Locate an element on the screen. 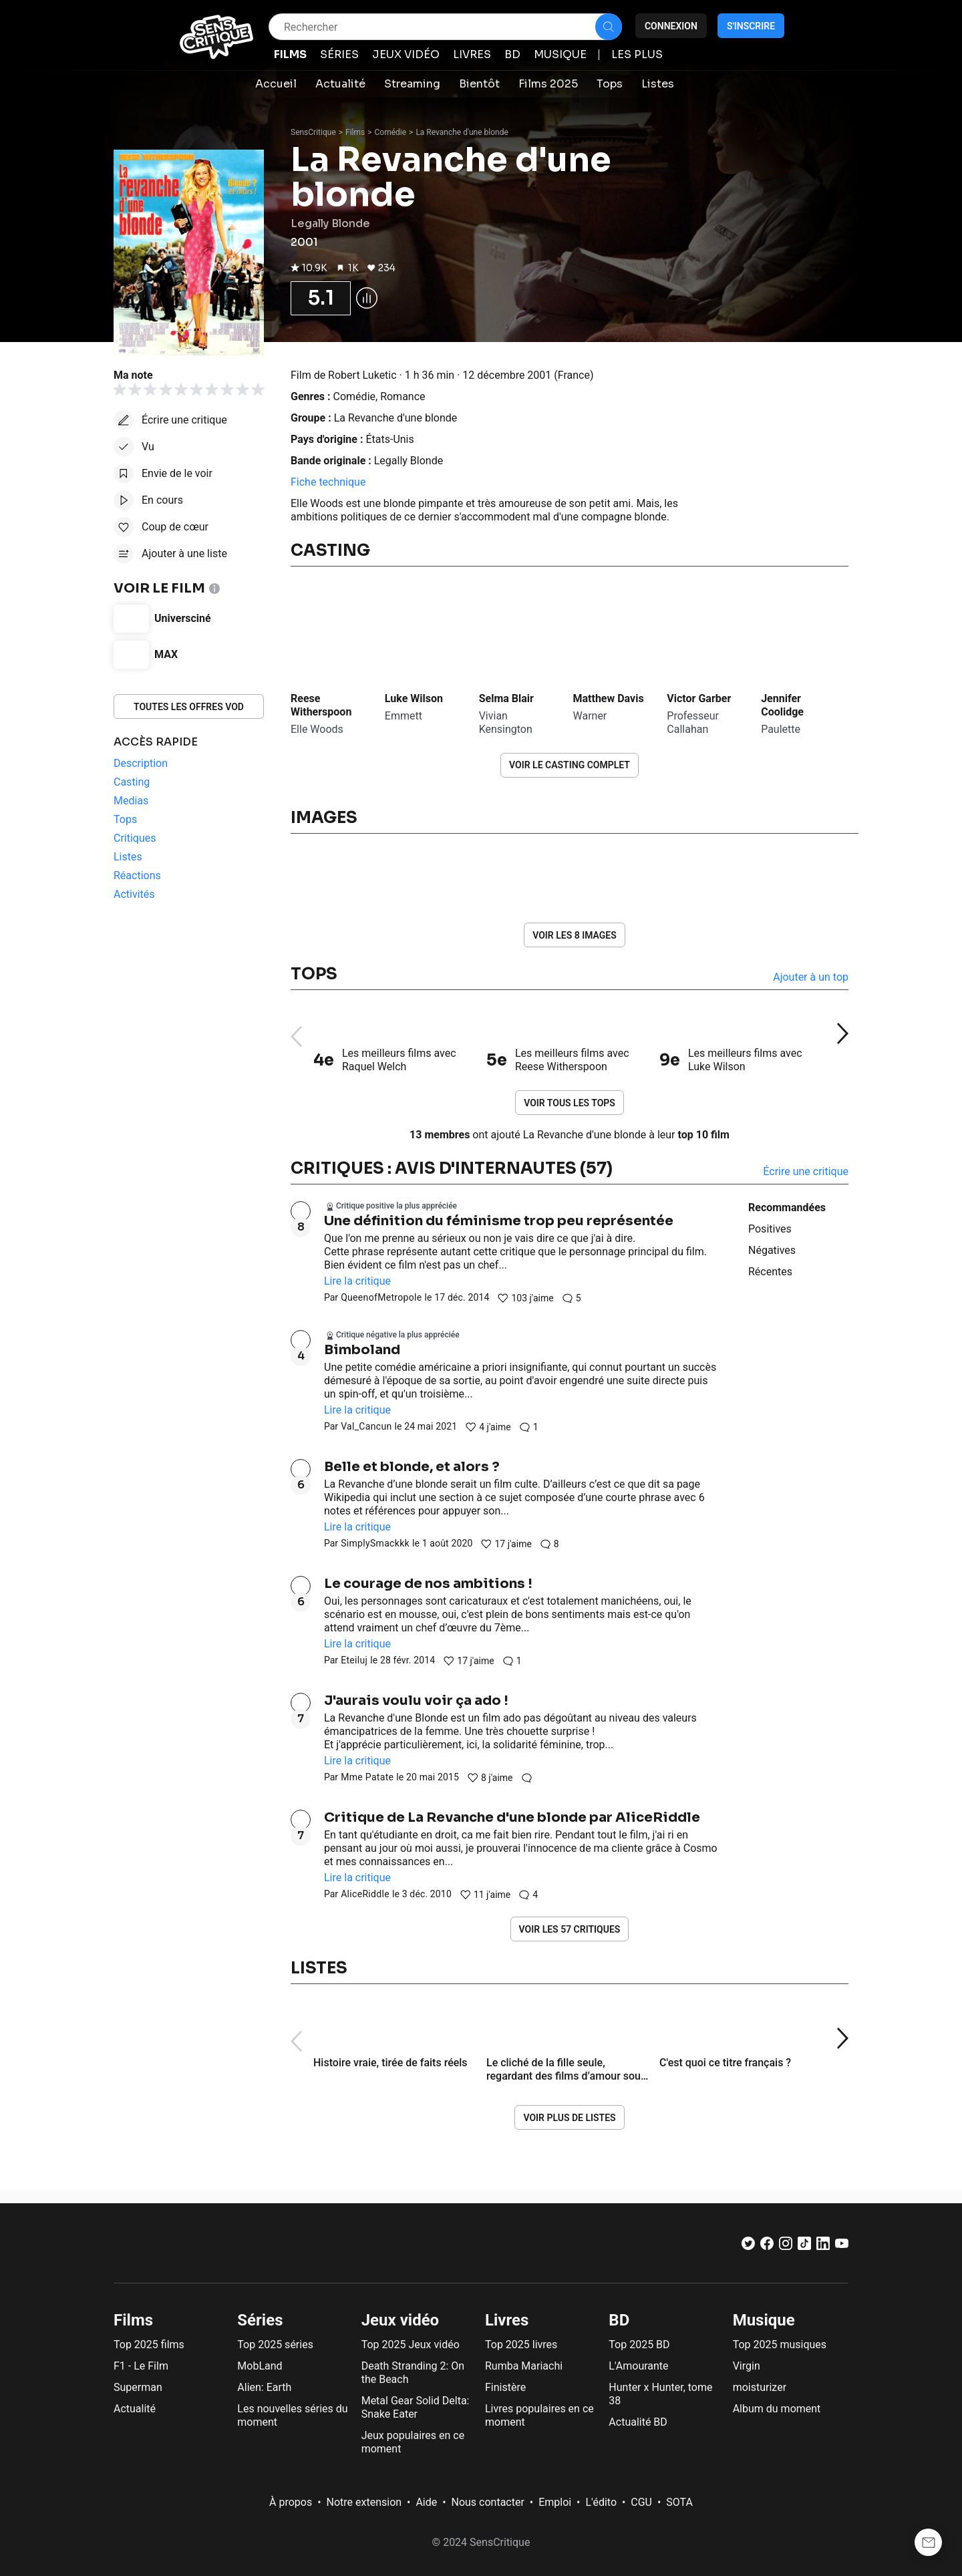 This screenshot has height=2576, width=962. Jeux vidéo is located at coordinates (400, 2320).